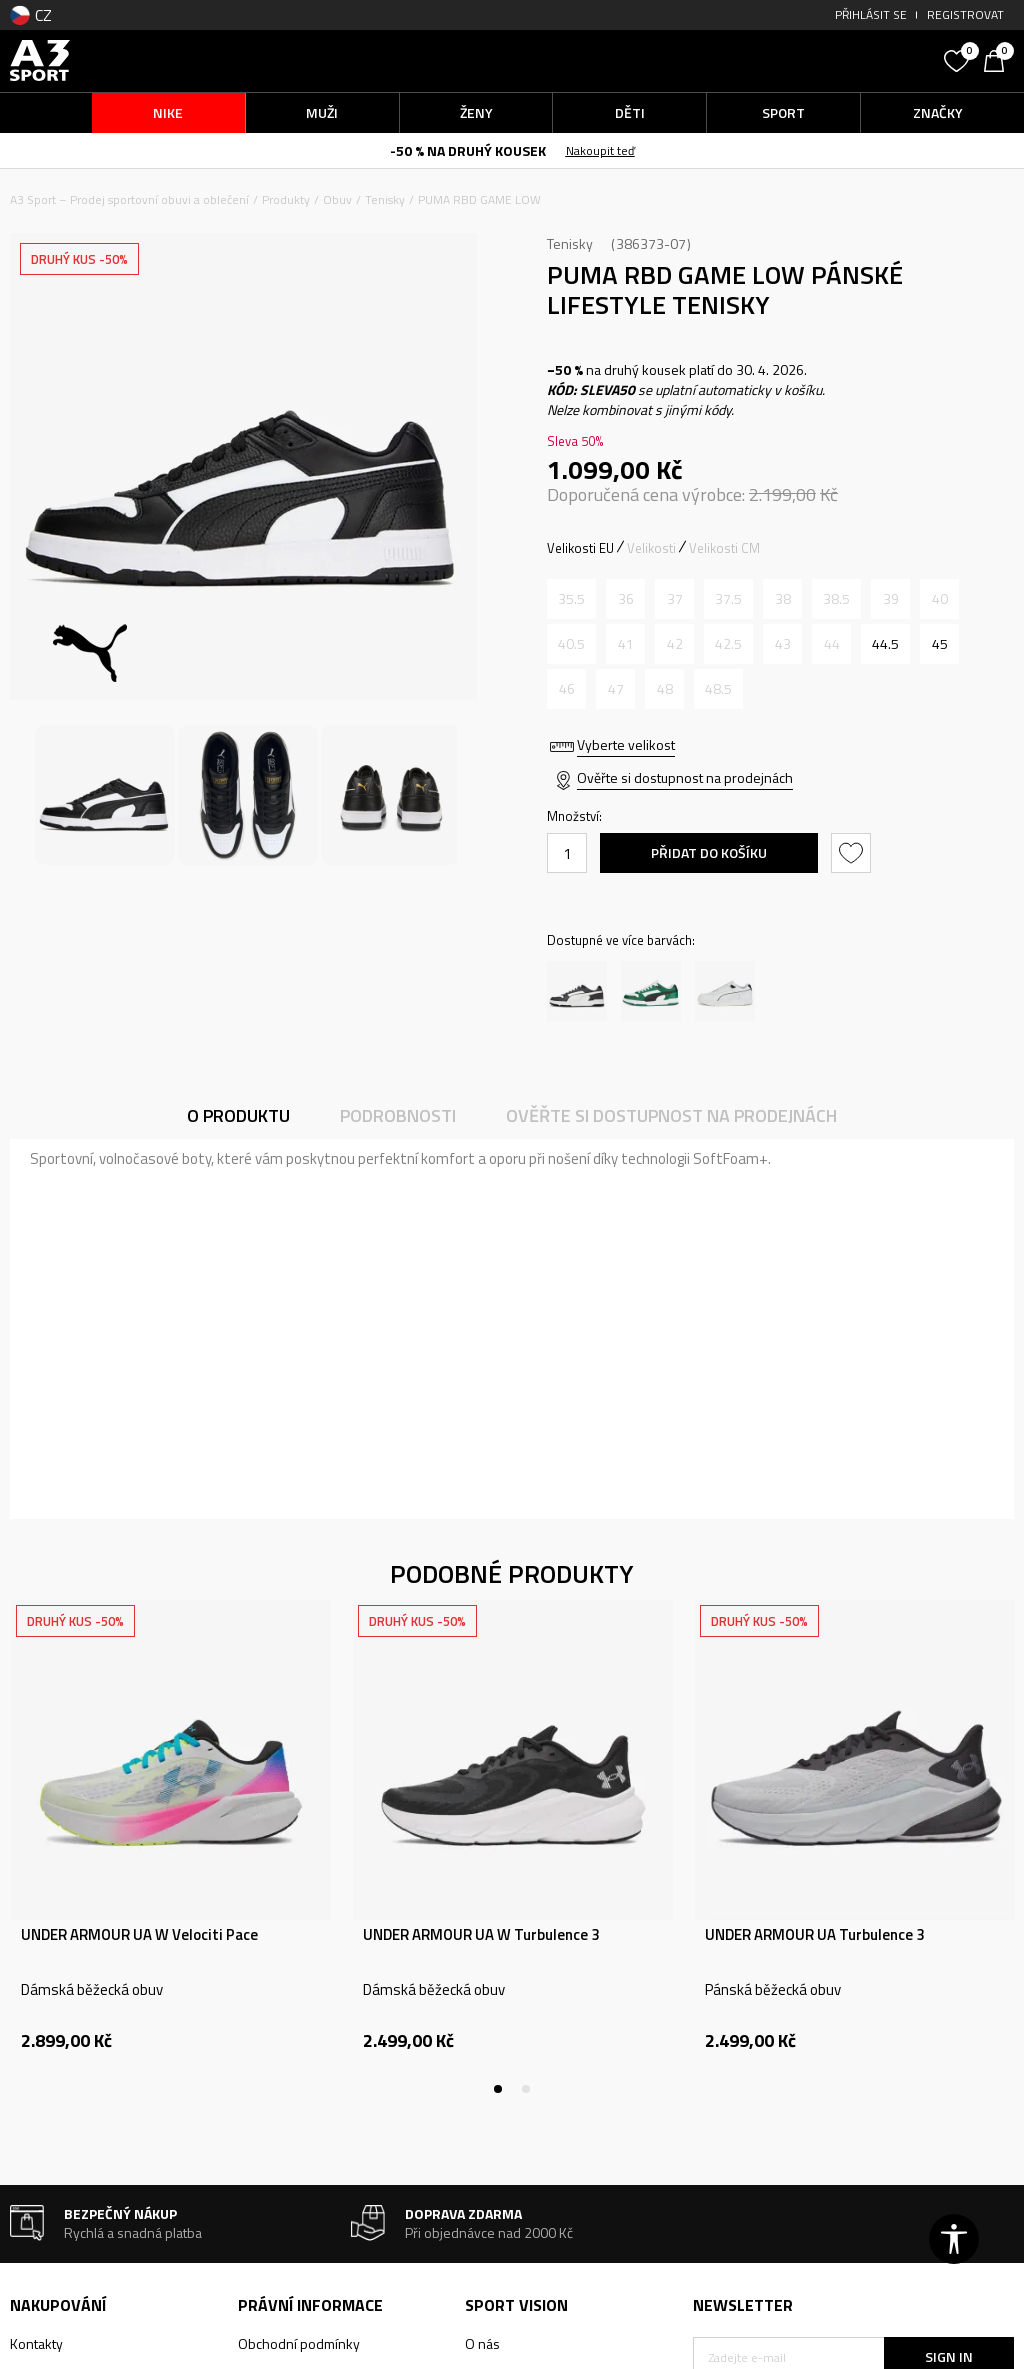  I want to click on [Informujte mě, až bude velikost dostupná], so click(571, 599).